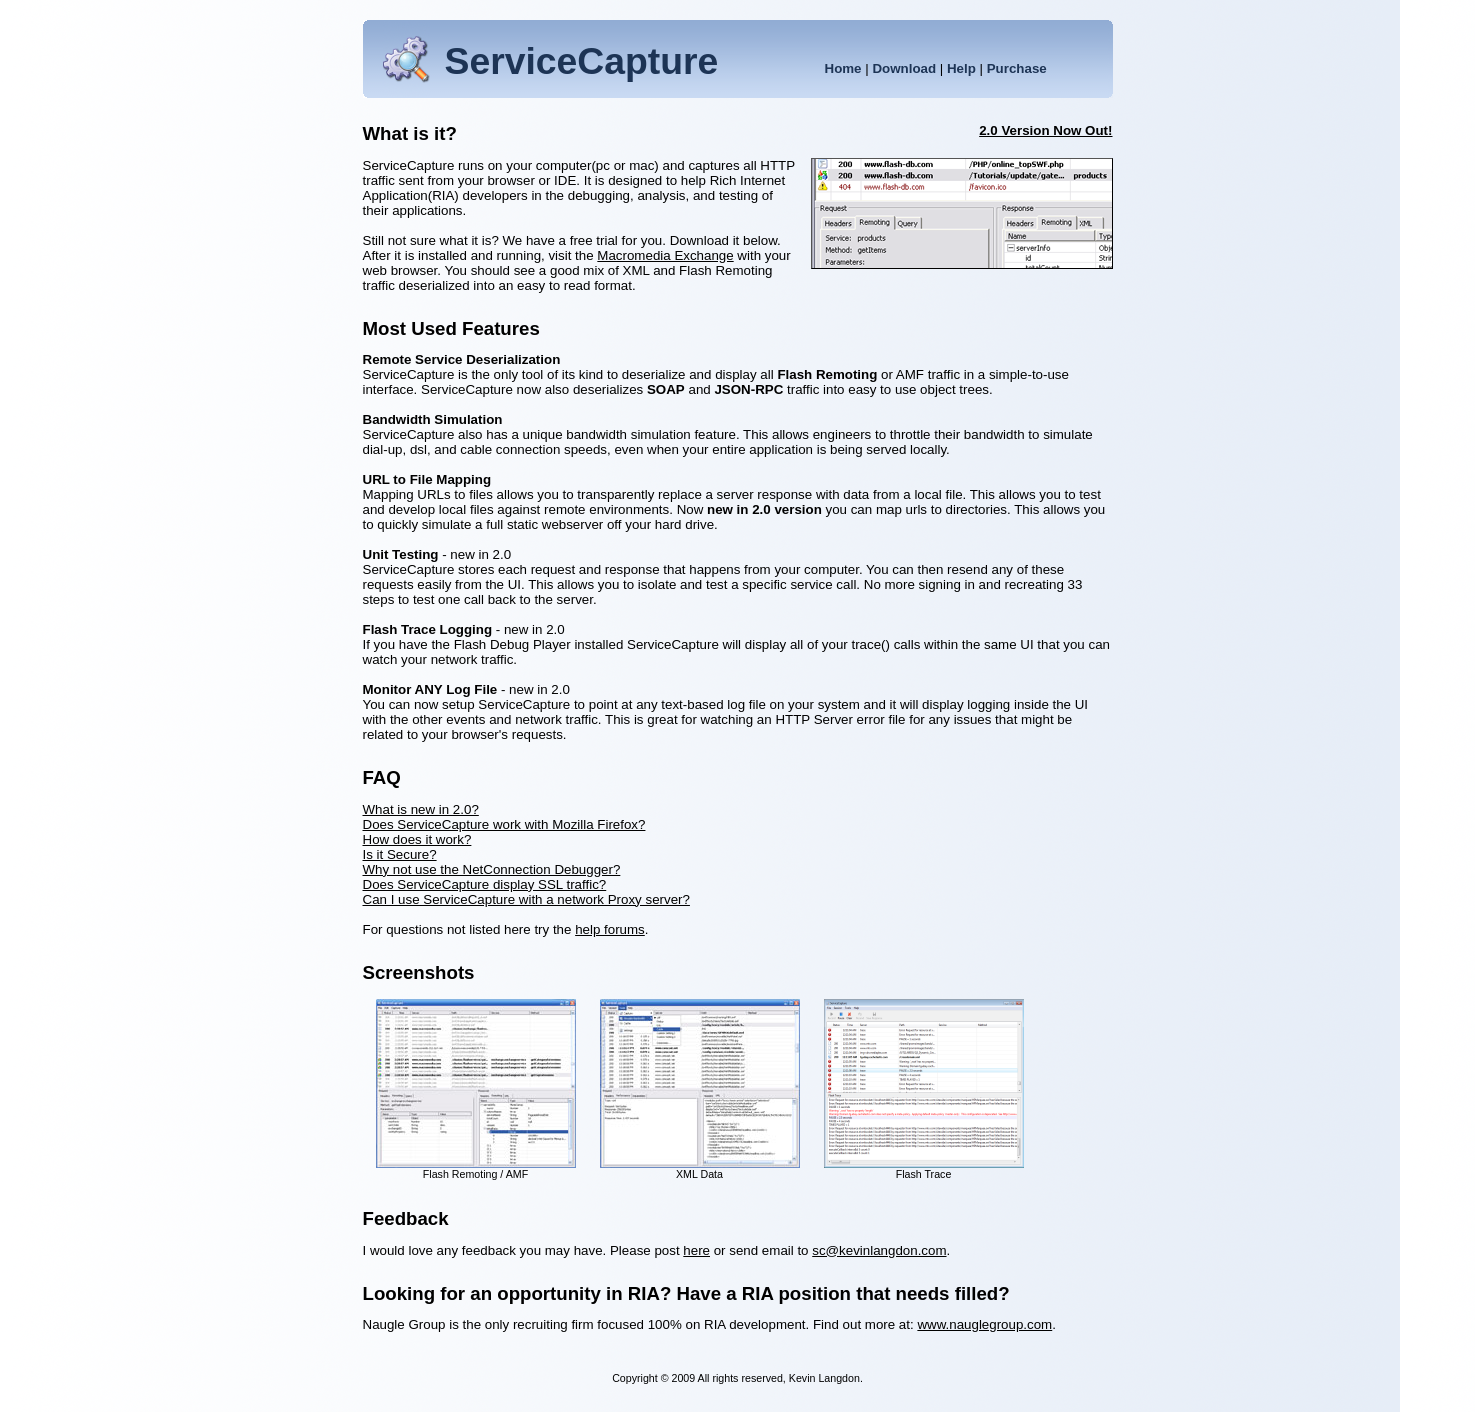 Image resolution: width=1475 pixels, height=1412 pixels. Describe the element at coordinates (492, 869) in the screenshot. I see `Why not use the NetConnection Debugger?` at that location.